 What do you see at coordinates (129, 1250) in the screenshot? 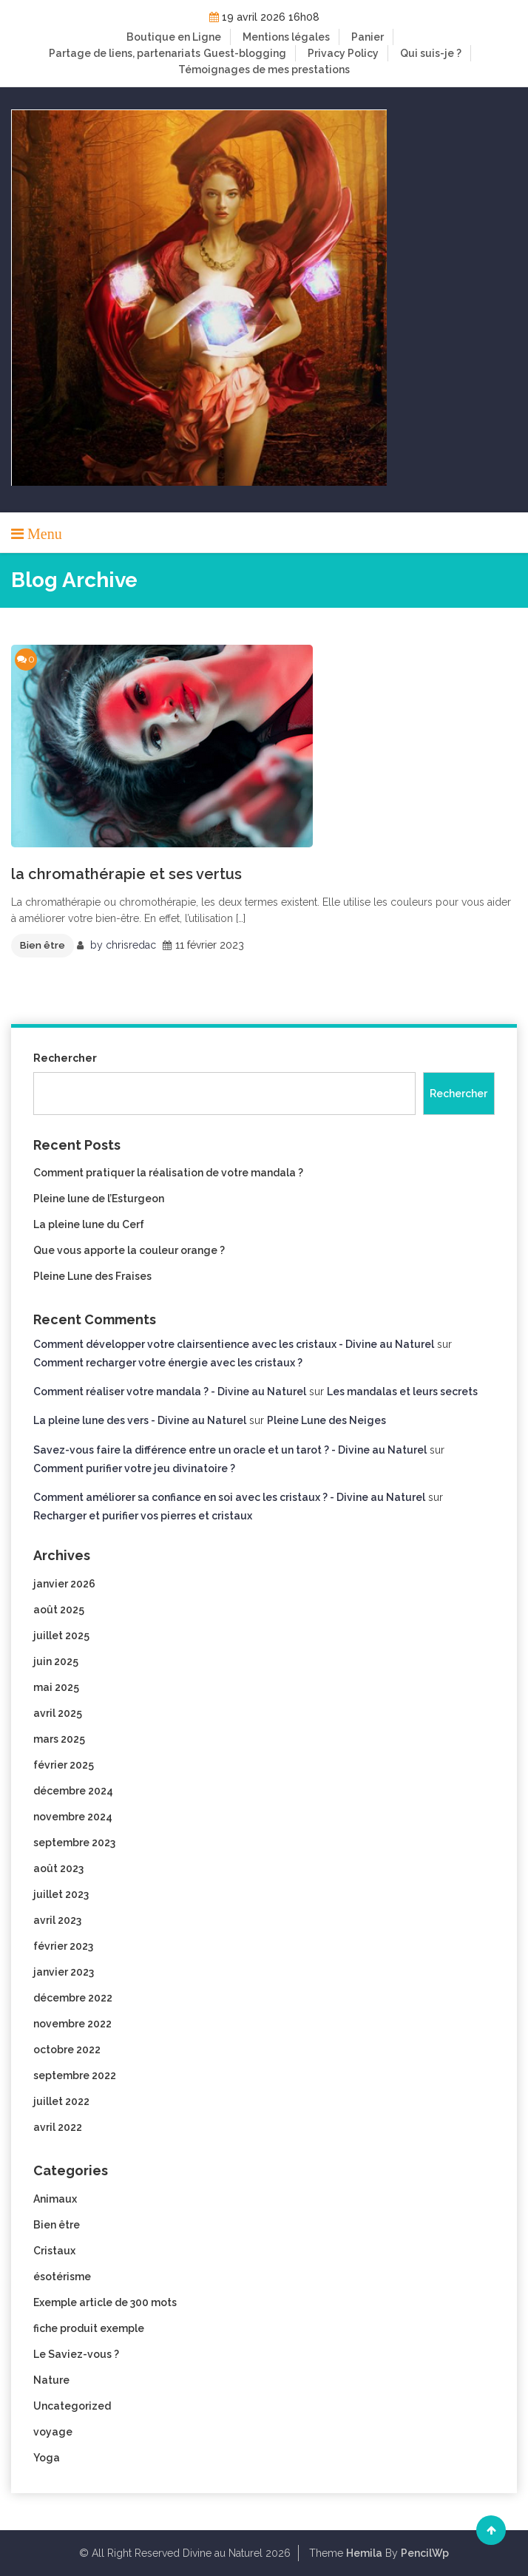
I see `Que vous apporte la couleur orange ?` at bounding box center [129, 1250].